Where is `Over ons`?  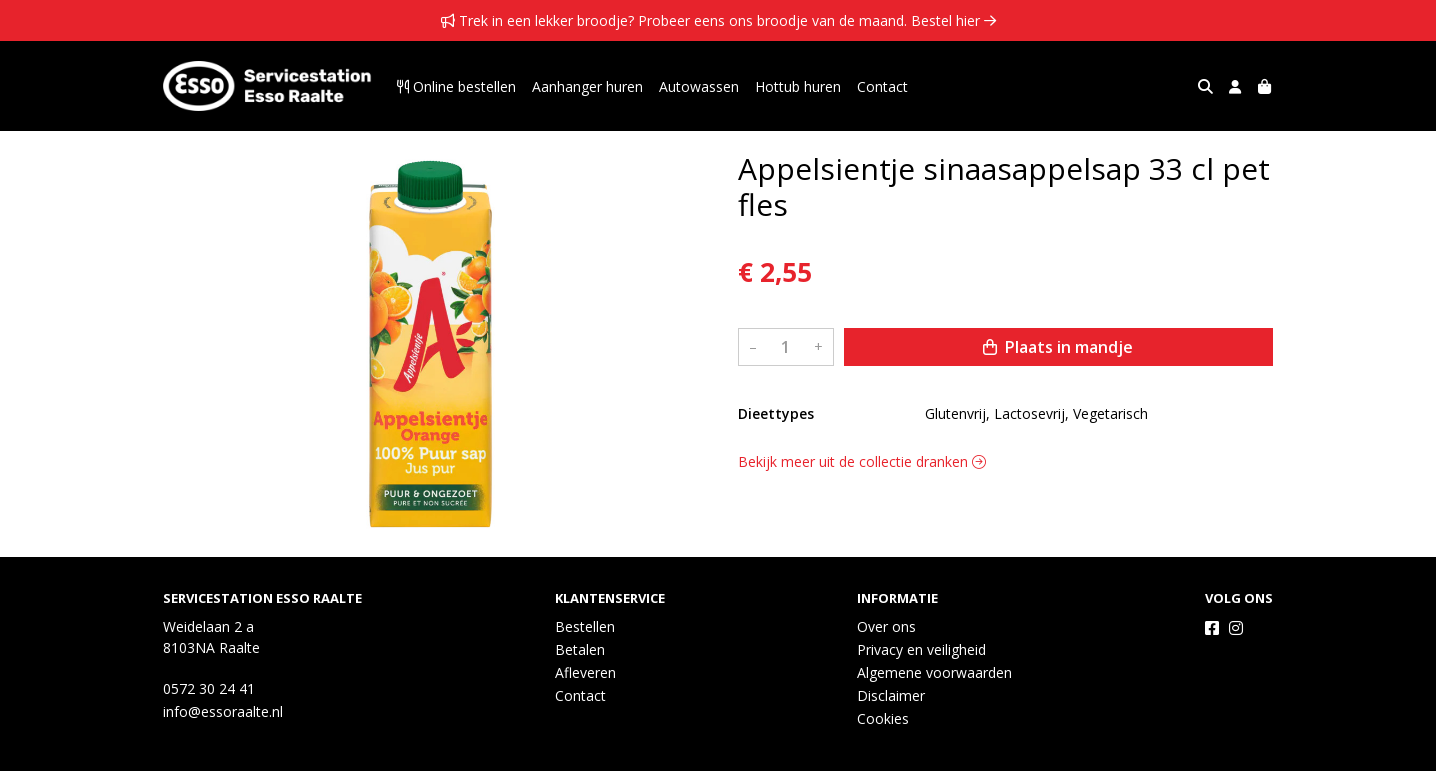
Over ons is located at coordinates (886, 626).